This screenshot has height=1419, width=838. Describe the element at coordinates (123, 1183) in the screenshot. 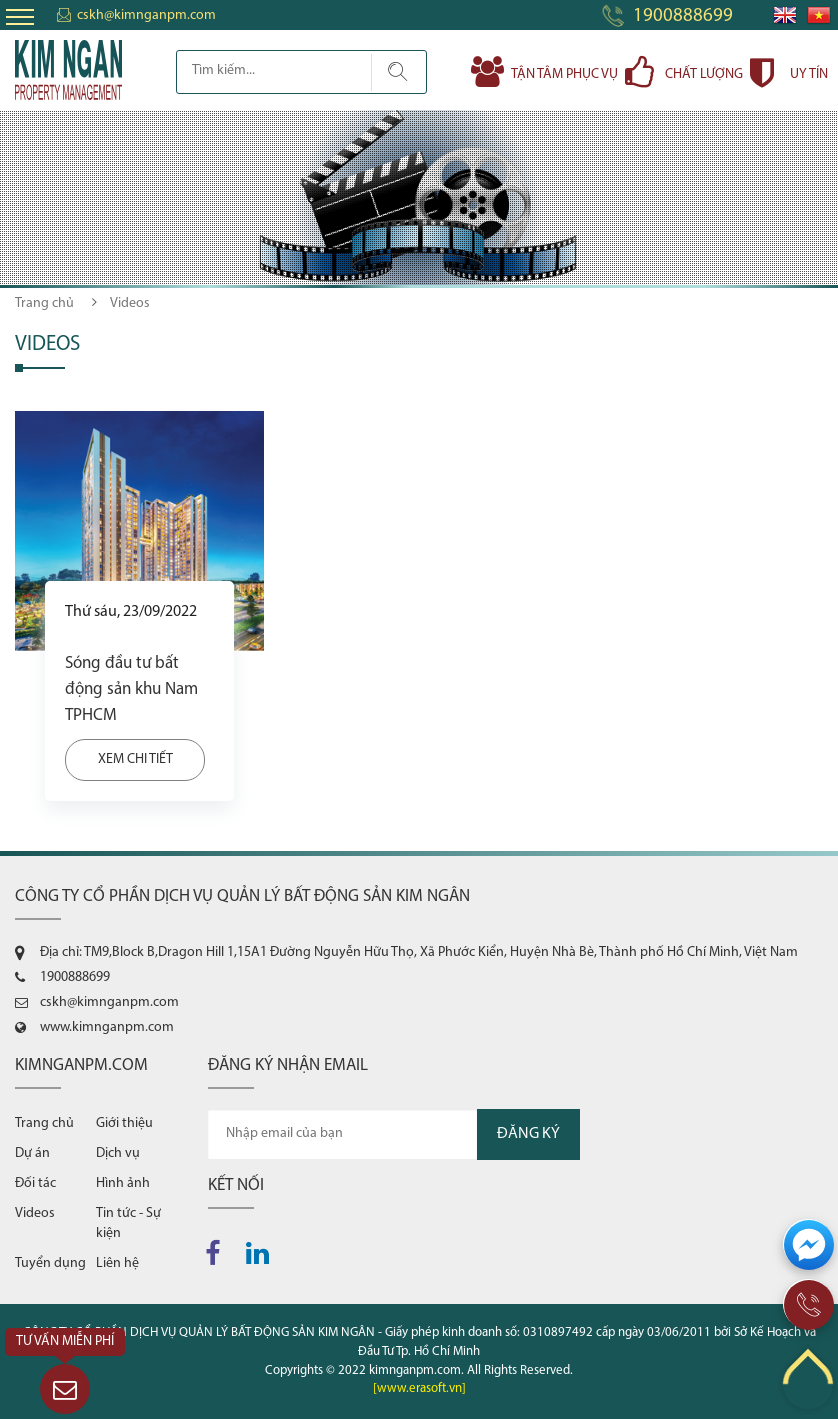

I see `Hình ảnh` at that location.